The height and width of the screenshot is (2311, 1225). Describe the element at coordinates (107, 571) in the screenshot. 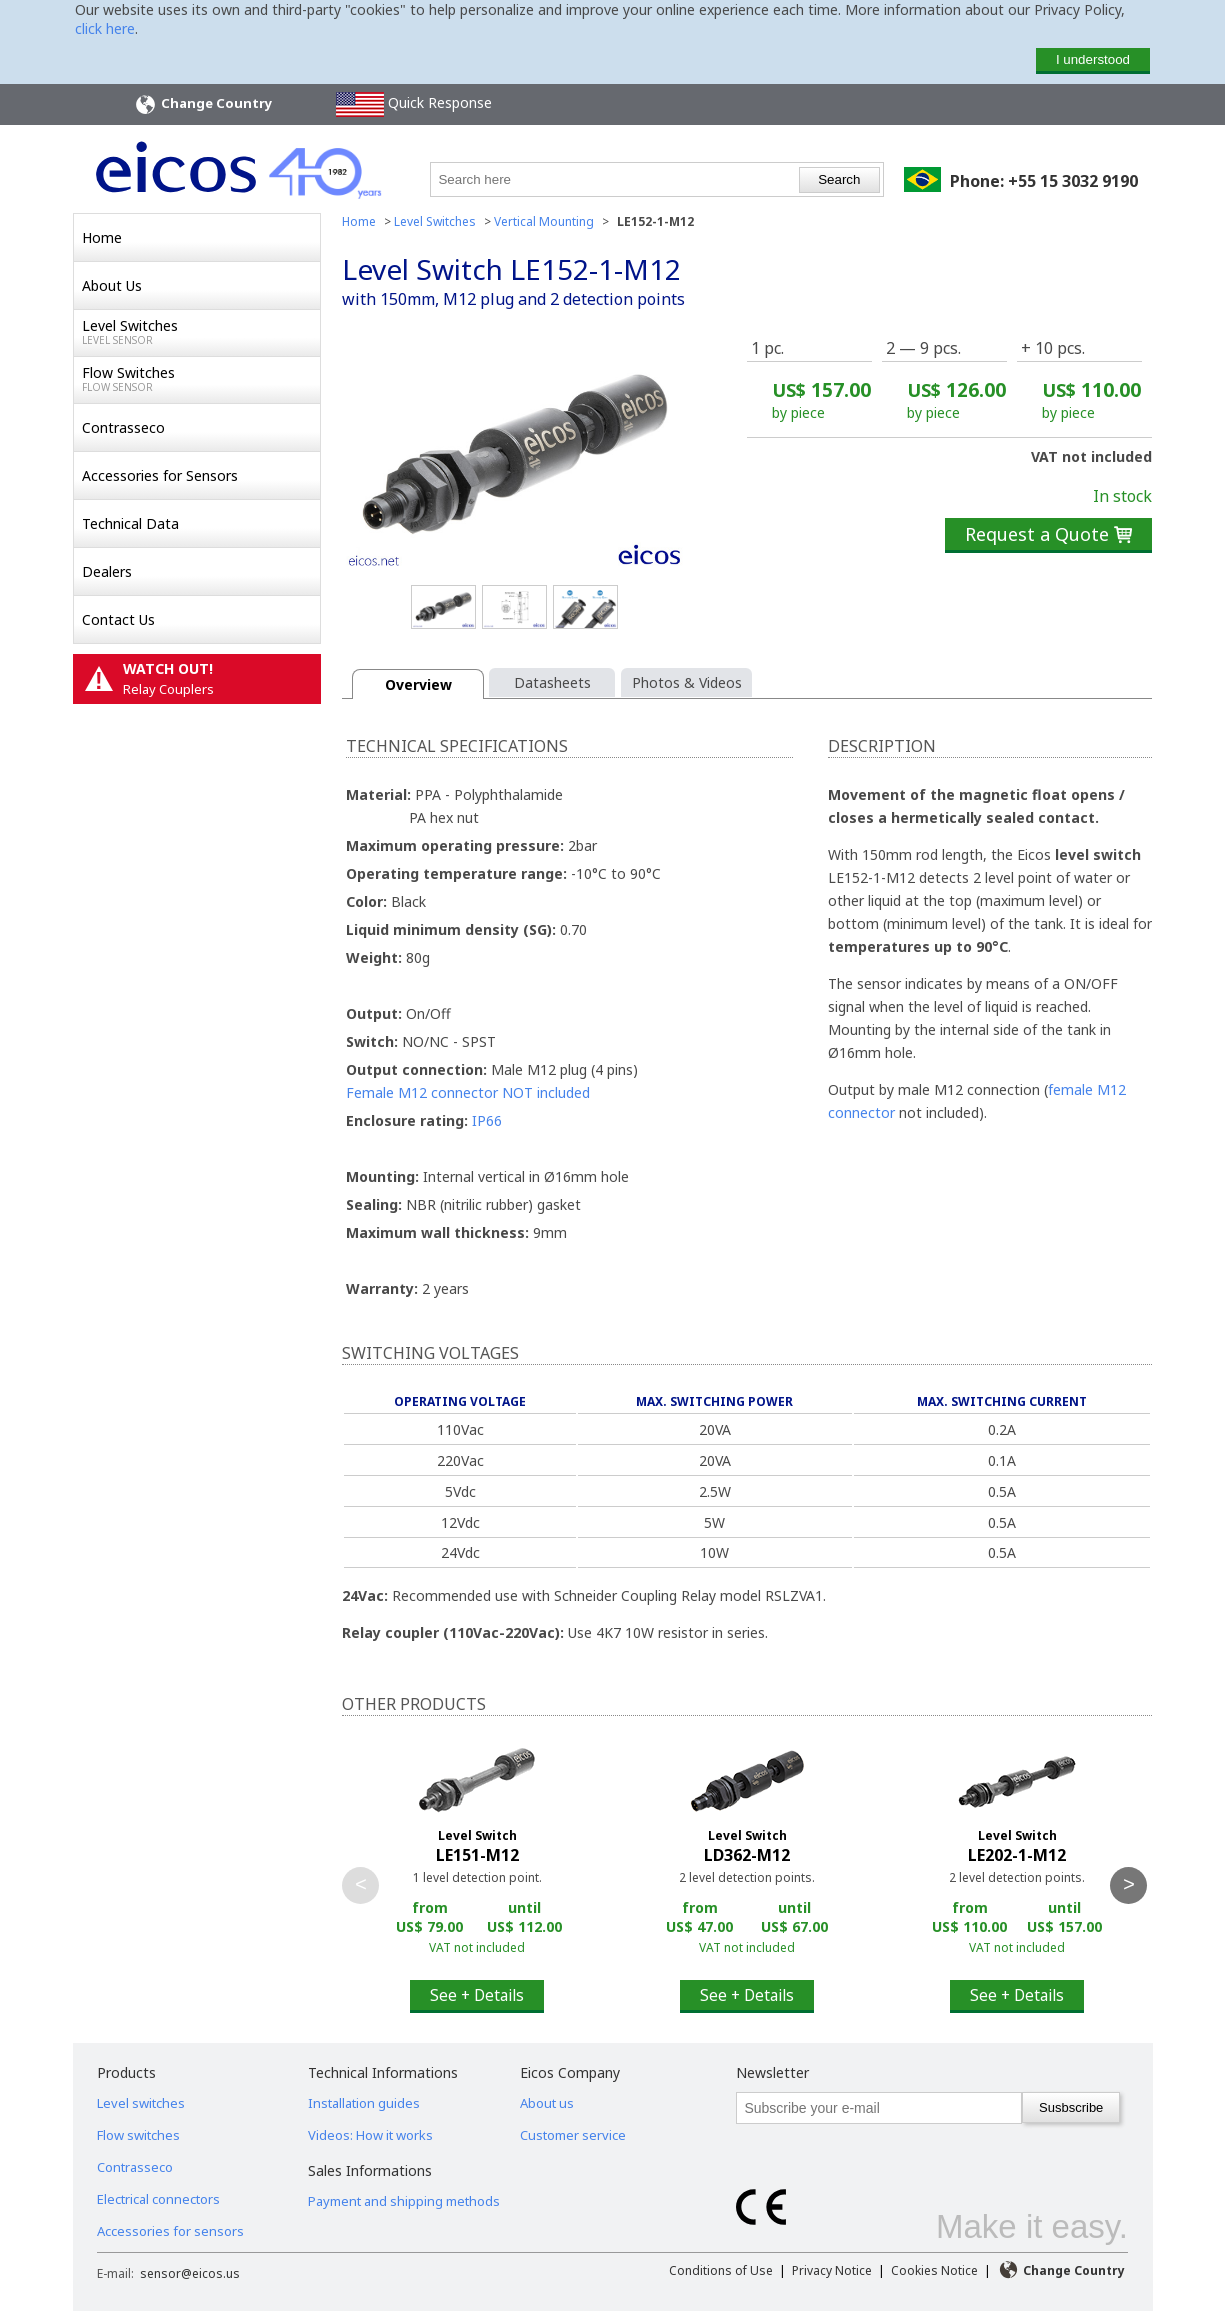

I see `Dealers` at that location.